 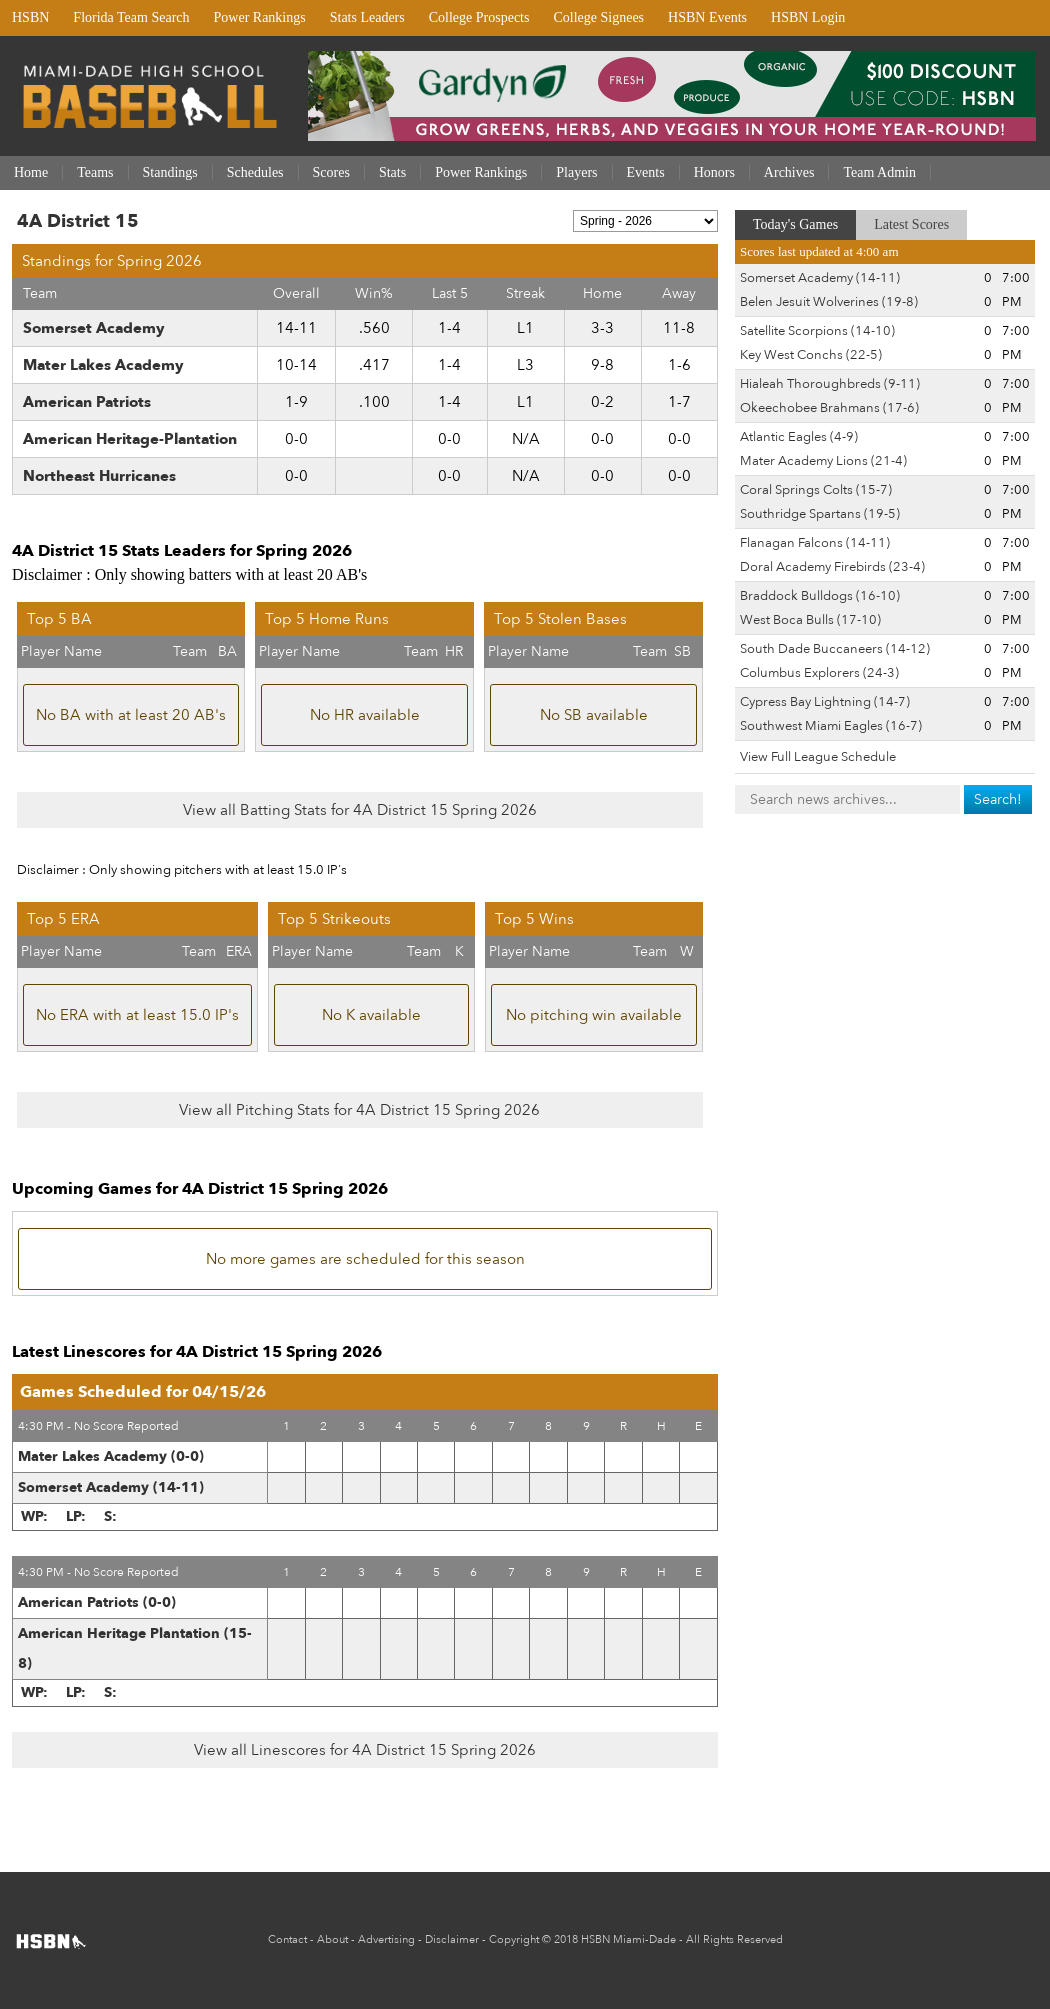 I want to click on Key West Conchs (22-5), so click(x=811, y=355).